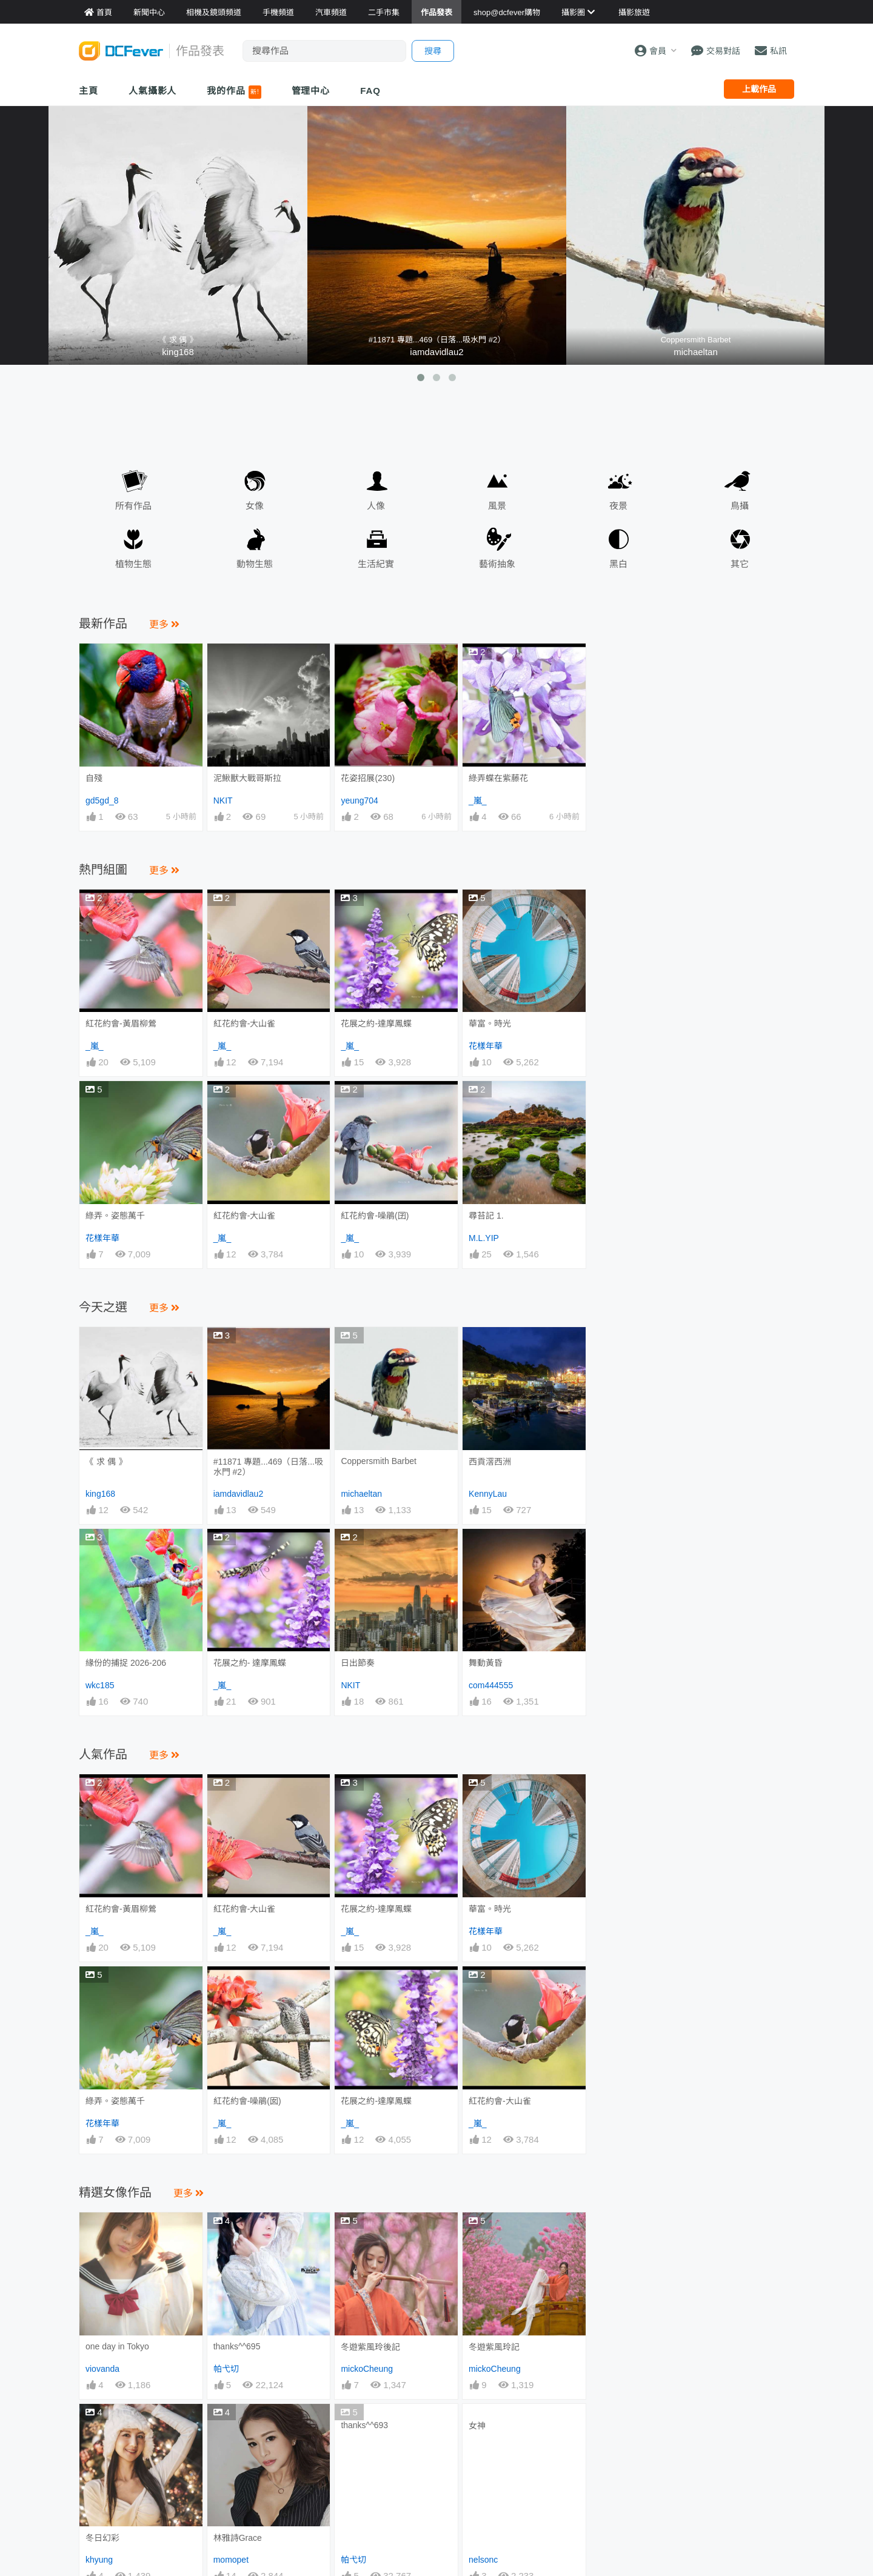  Describe the element at coordinates (739, 546) in the screenshot. I see `其它` at that location.